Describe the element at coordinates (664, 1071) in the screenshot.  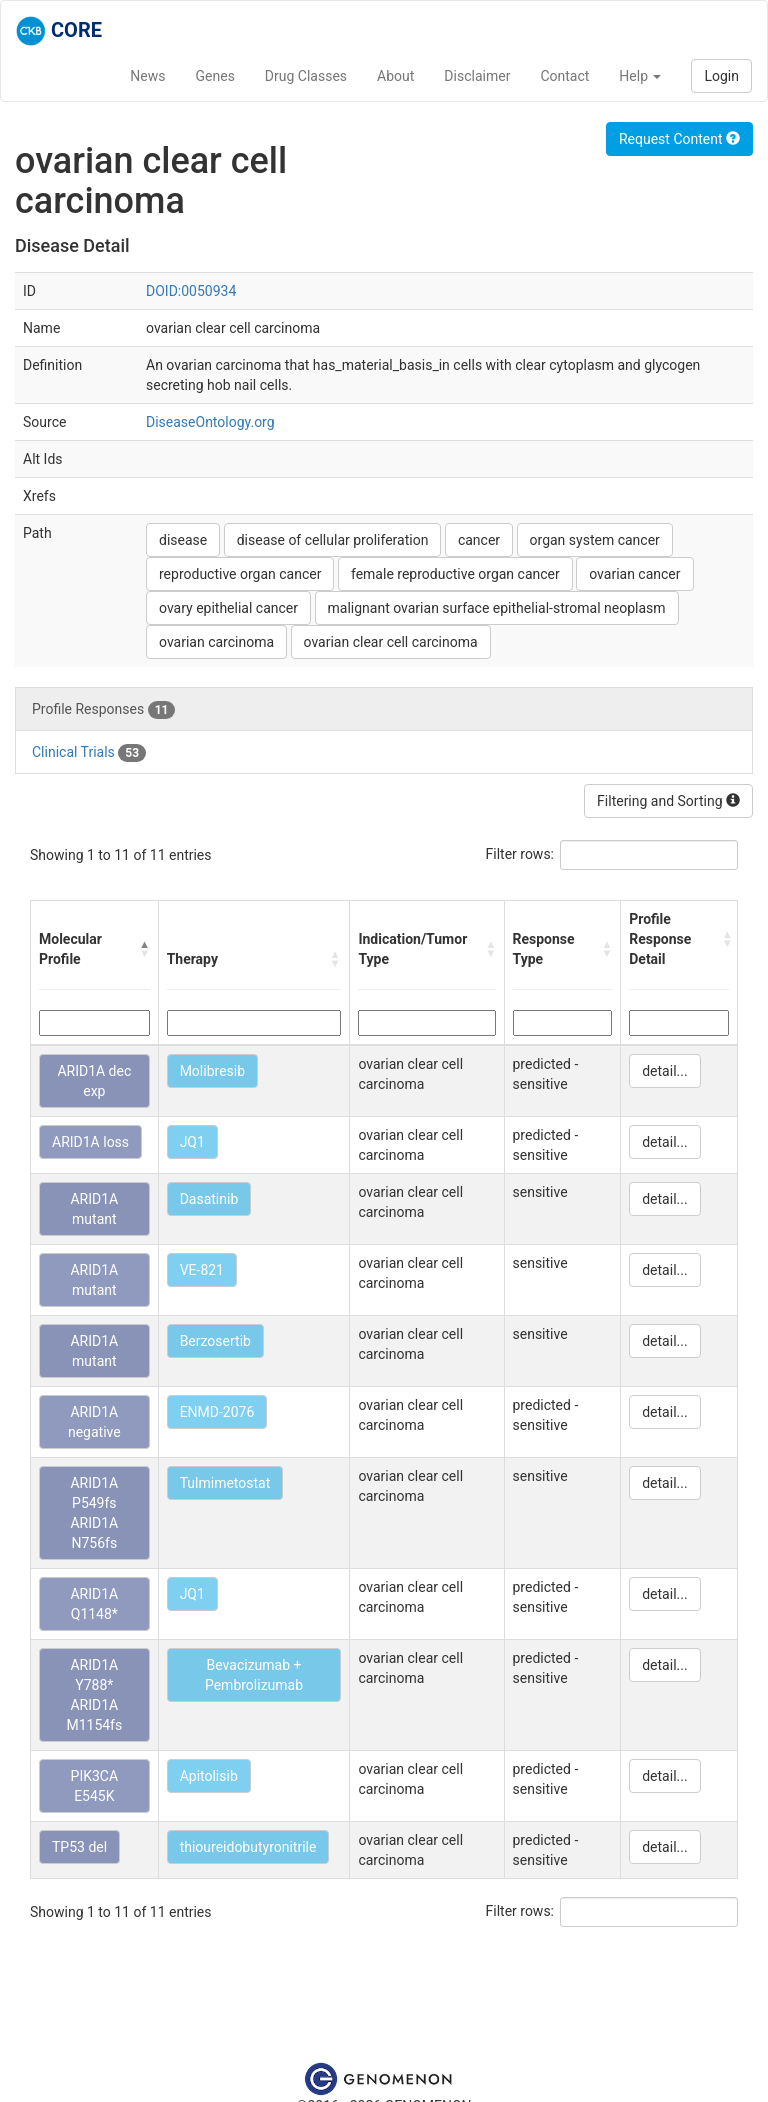
I see `detail...` at that location.